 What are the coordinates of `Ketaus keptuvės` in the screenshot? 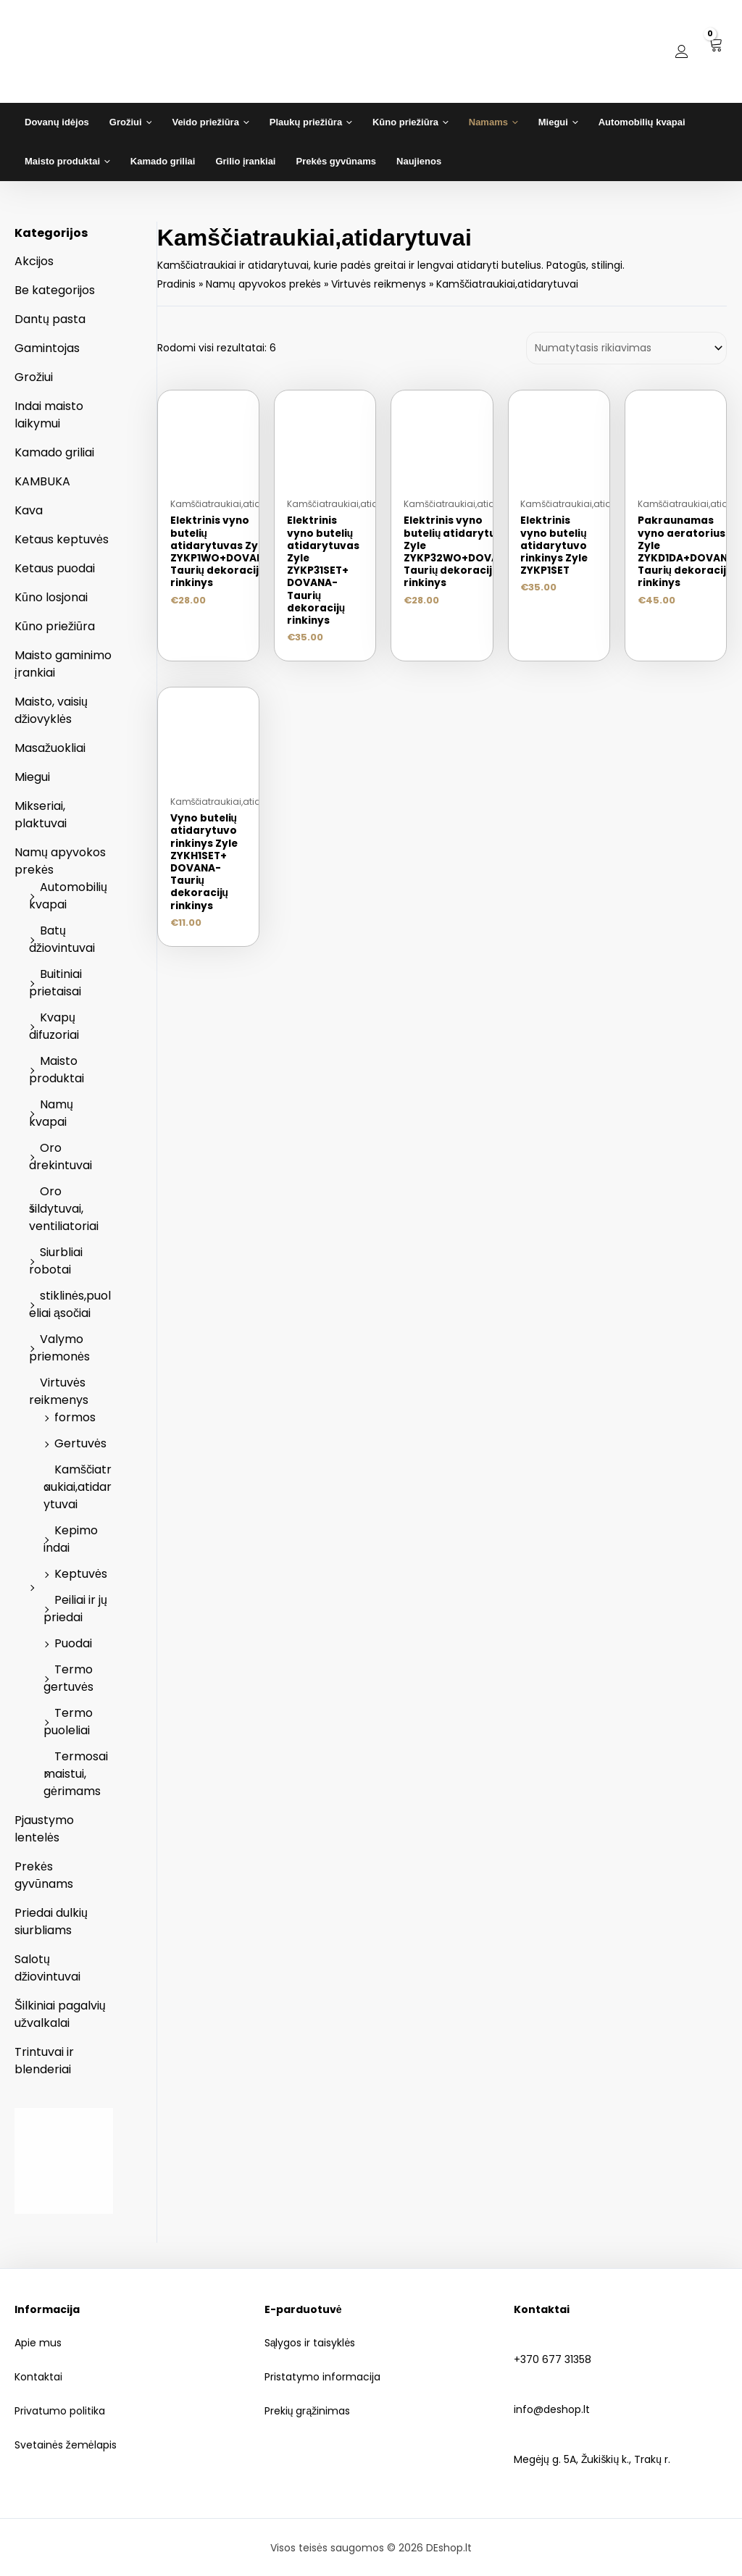 It's located at (61, 539).